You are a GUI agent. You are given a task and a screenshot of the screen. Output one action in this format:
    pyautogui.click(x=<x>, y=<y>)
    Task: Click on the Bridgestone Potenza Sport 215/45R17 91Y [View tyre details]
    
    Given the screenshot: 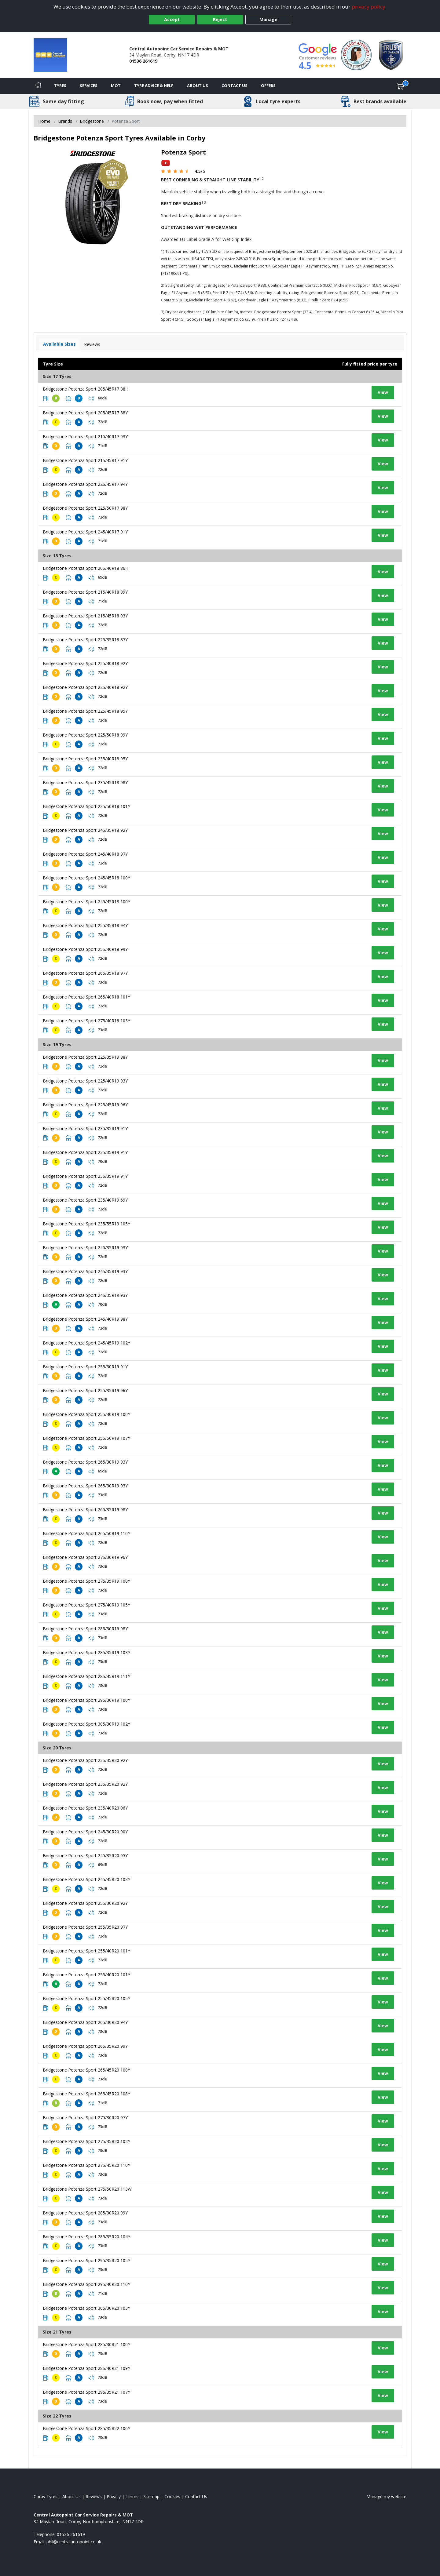 What is the action you would take?
    pyautogui.click(x=85, y=460)
    